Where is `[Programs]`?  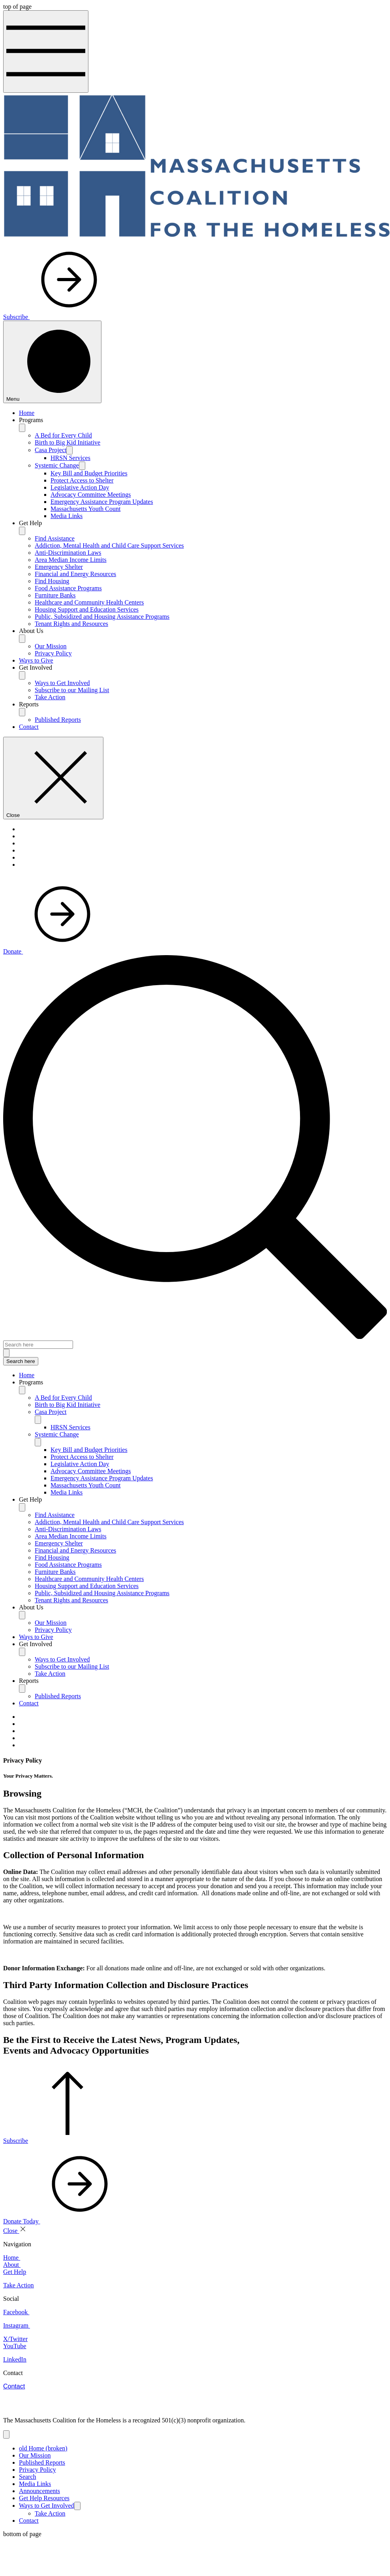
[Programs] is located at coordinates (22, 428).